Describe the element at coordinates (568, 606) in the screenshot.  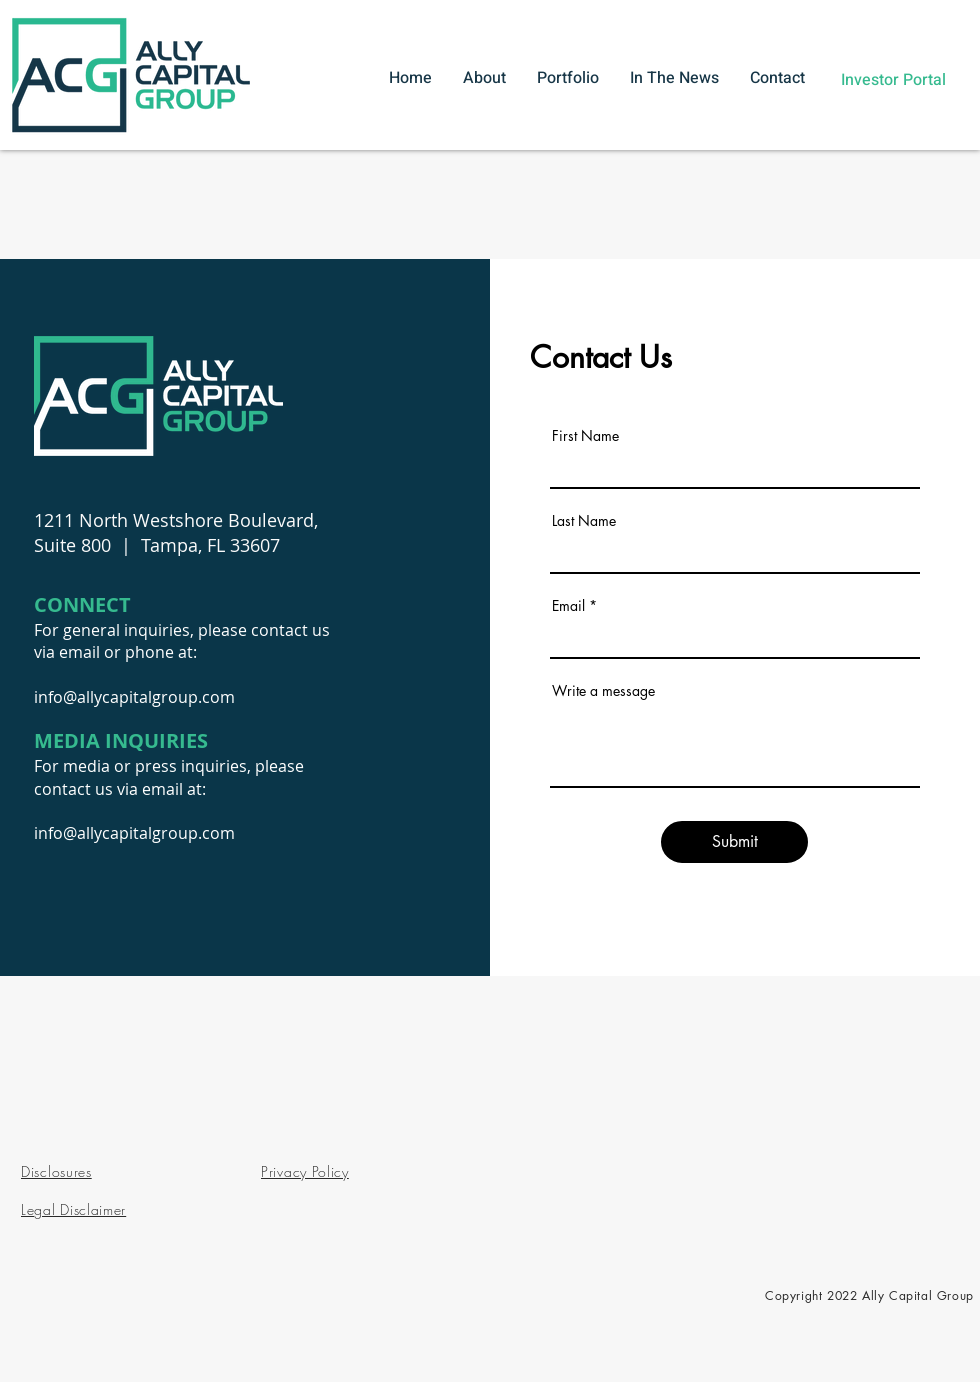
I see `Email` at that location.